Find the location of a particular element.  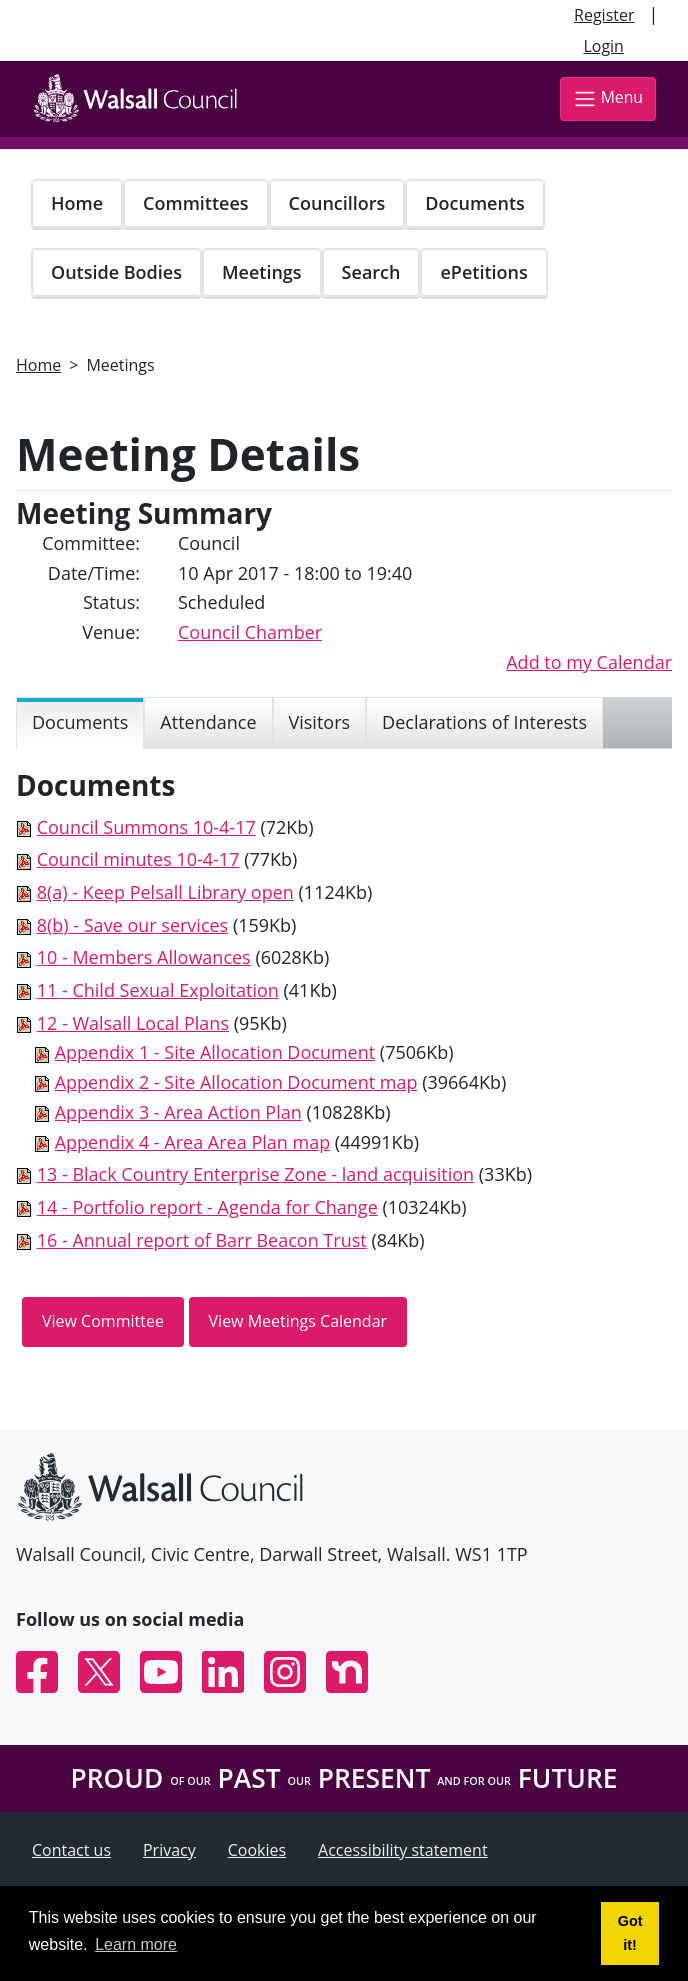

Register is located at coordinates (604, 15).